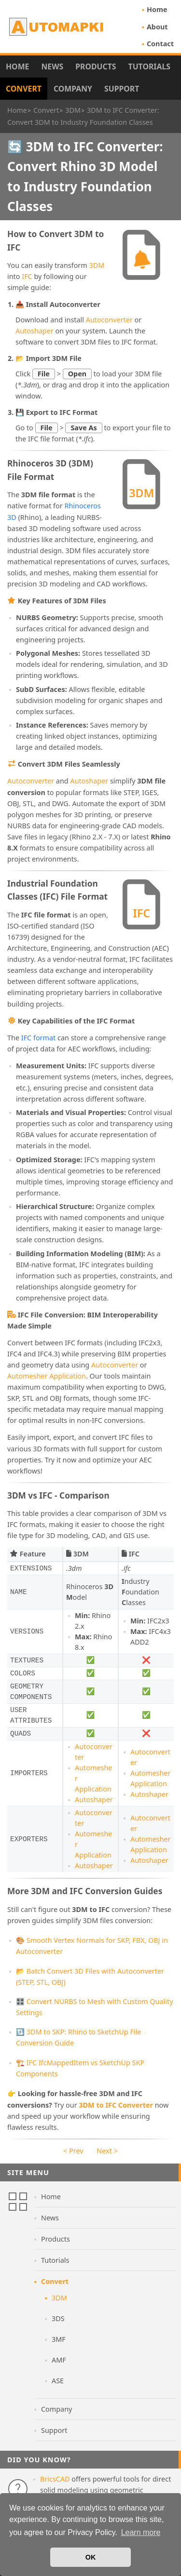 The height and width of the screenshot is (2576, 181). What do you see at coordinates (55, 2478) in the screenshot?
I see `BricsCAD` at bounding box center [55, 2478].